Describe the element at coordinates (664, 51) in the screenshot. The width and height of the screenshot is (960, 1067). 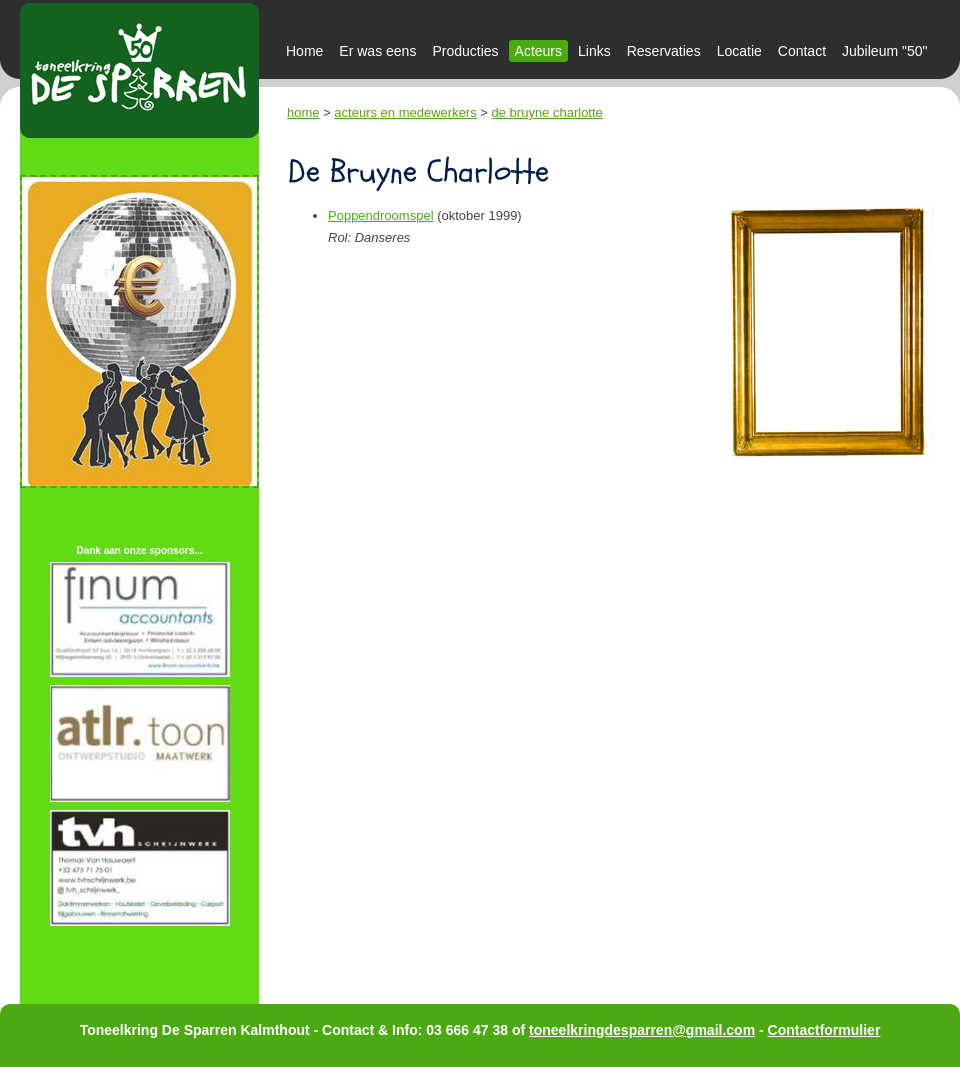
I see `Reservaties` at that location.